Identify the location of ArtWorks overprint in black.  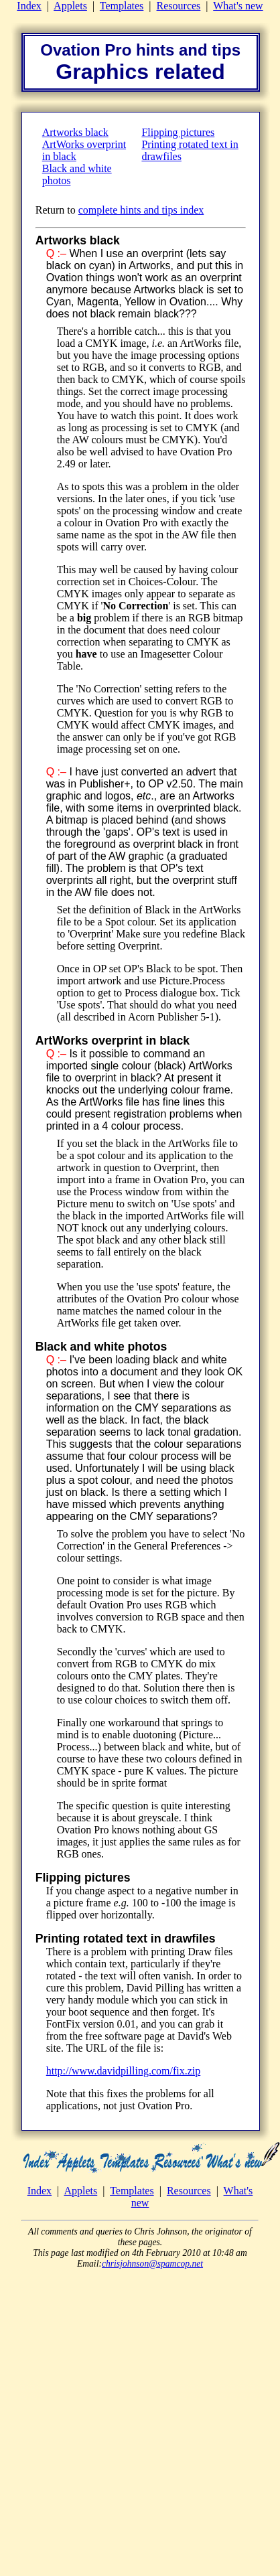
(113, 1040).